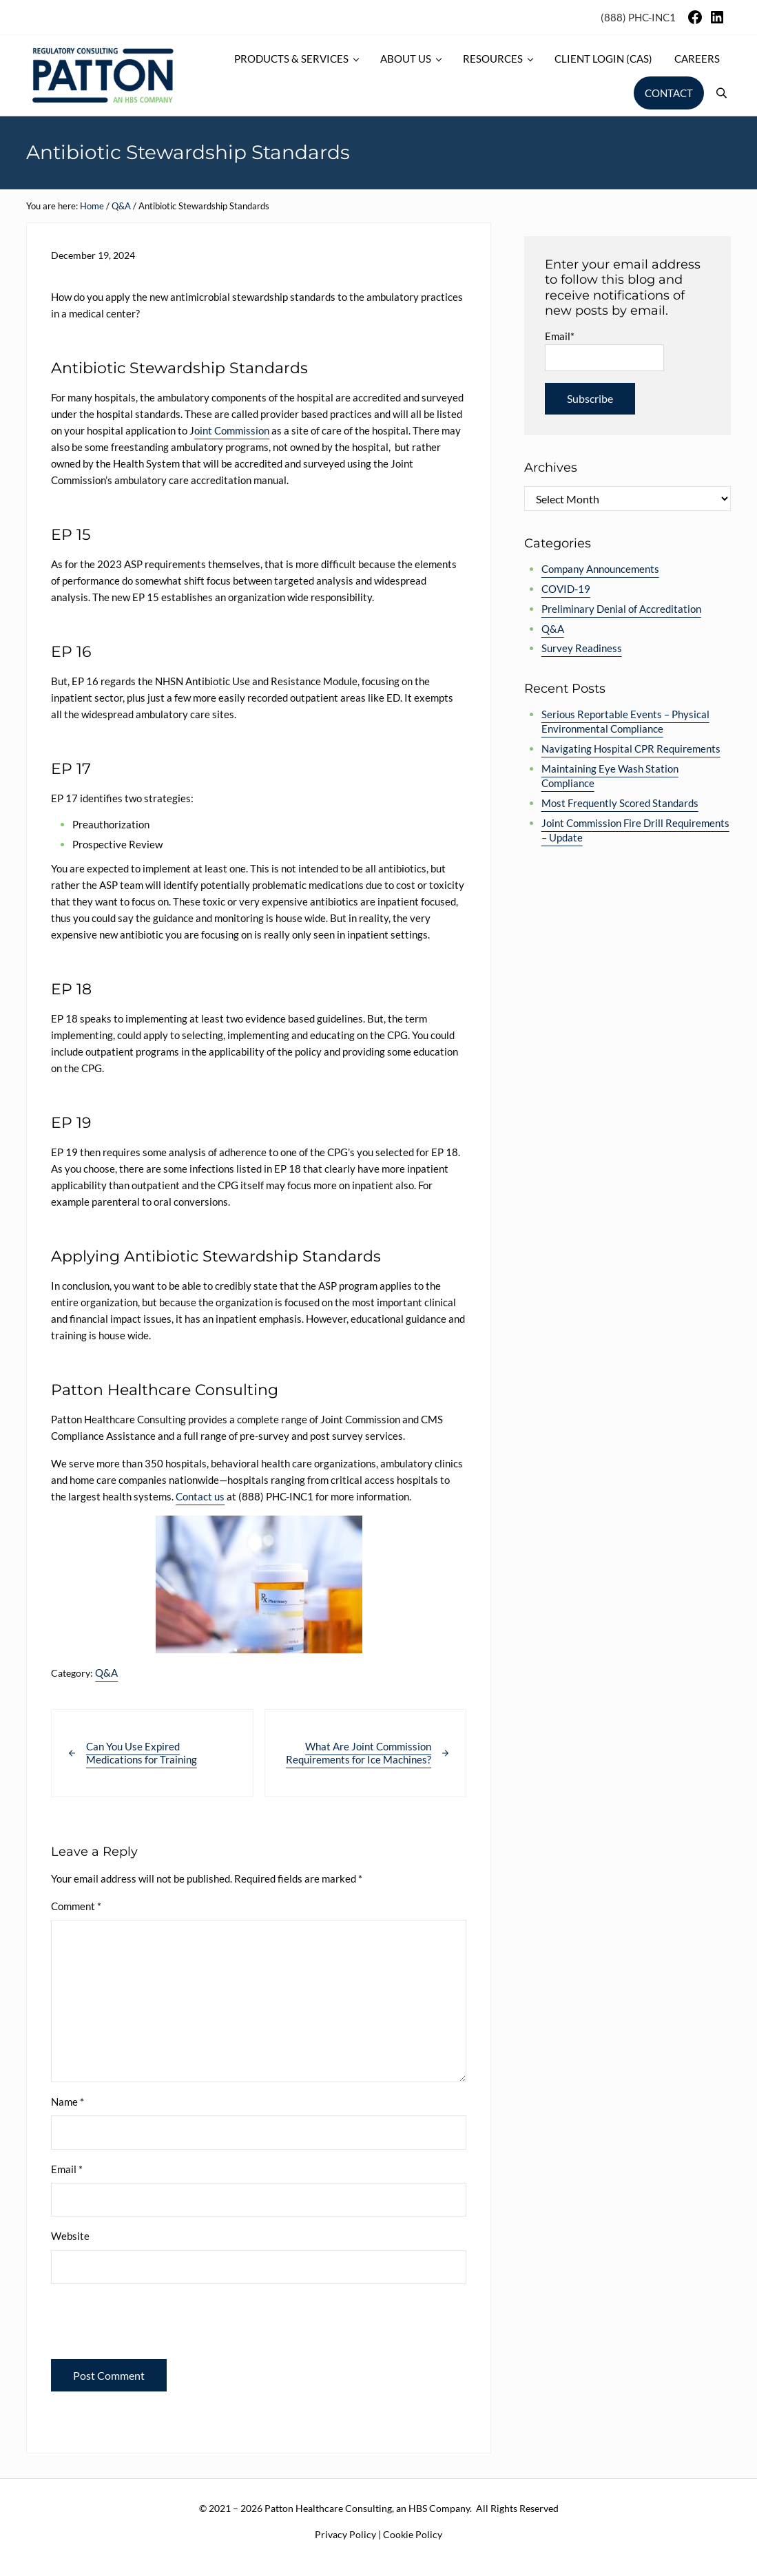 The image size is (757, 2576). Describe the element at coordinates (604, 350) in the screenshot. I see `Email*` at that location.